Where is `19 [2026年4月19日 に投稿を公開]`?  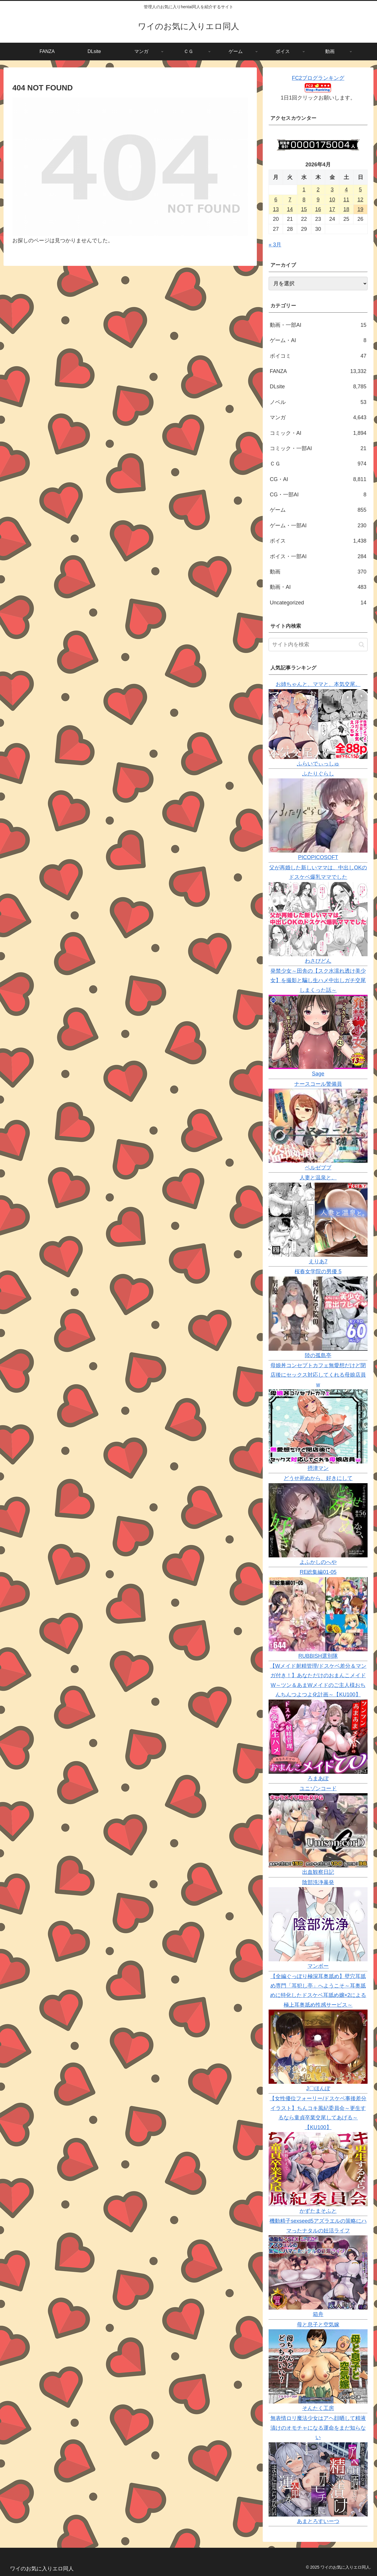
19 [2026年4月19日 に投稿を公開] is located at coordinates (360, 209).